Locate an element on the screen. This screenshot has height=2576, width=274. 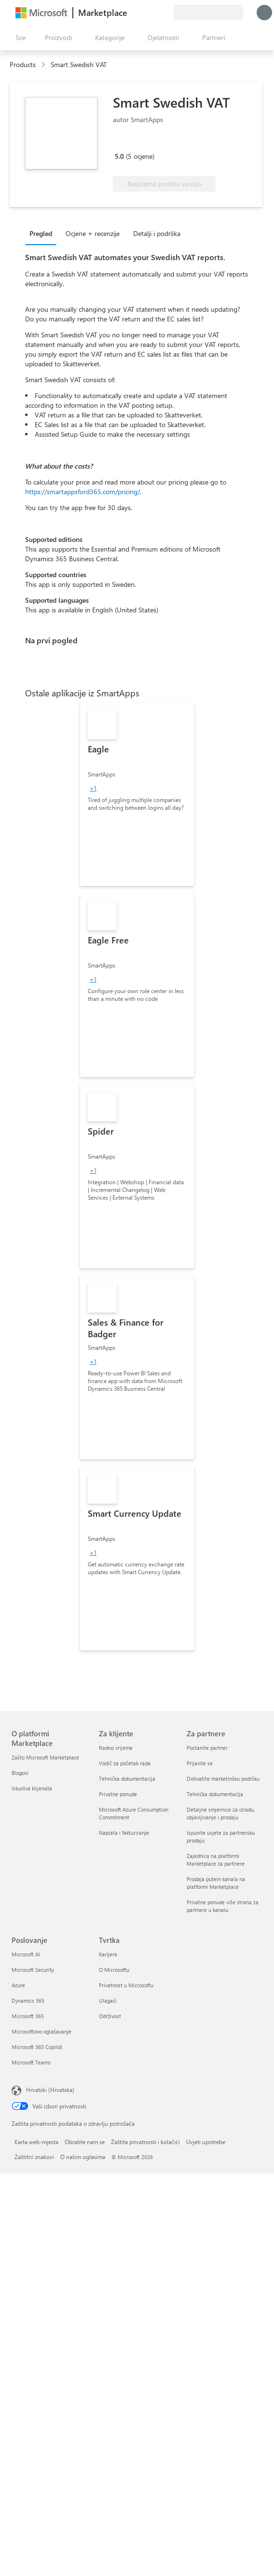
Vodič za početak rada [Vodič za početak rada Za klijente] is located at coordinates (125, 1763).